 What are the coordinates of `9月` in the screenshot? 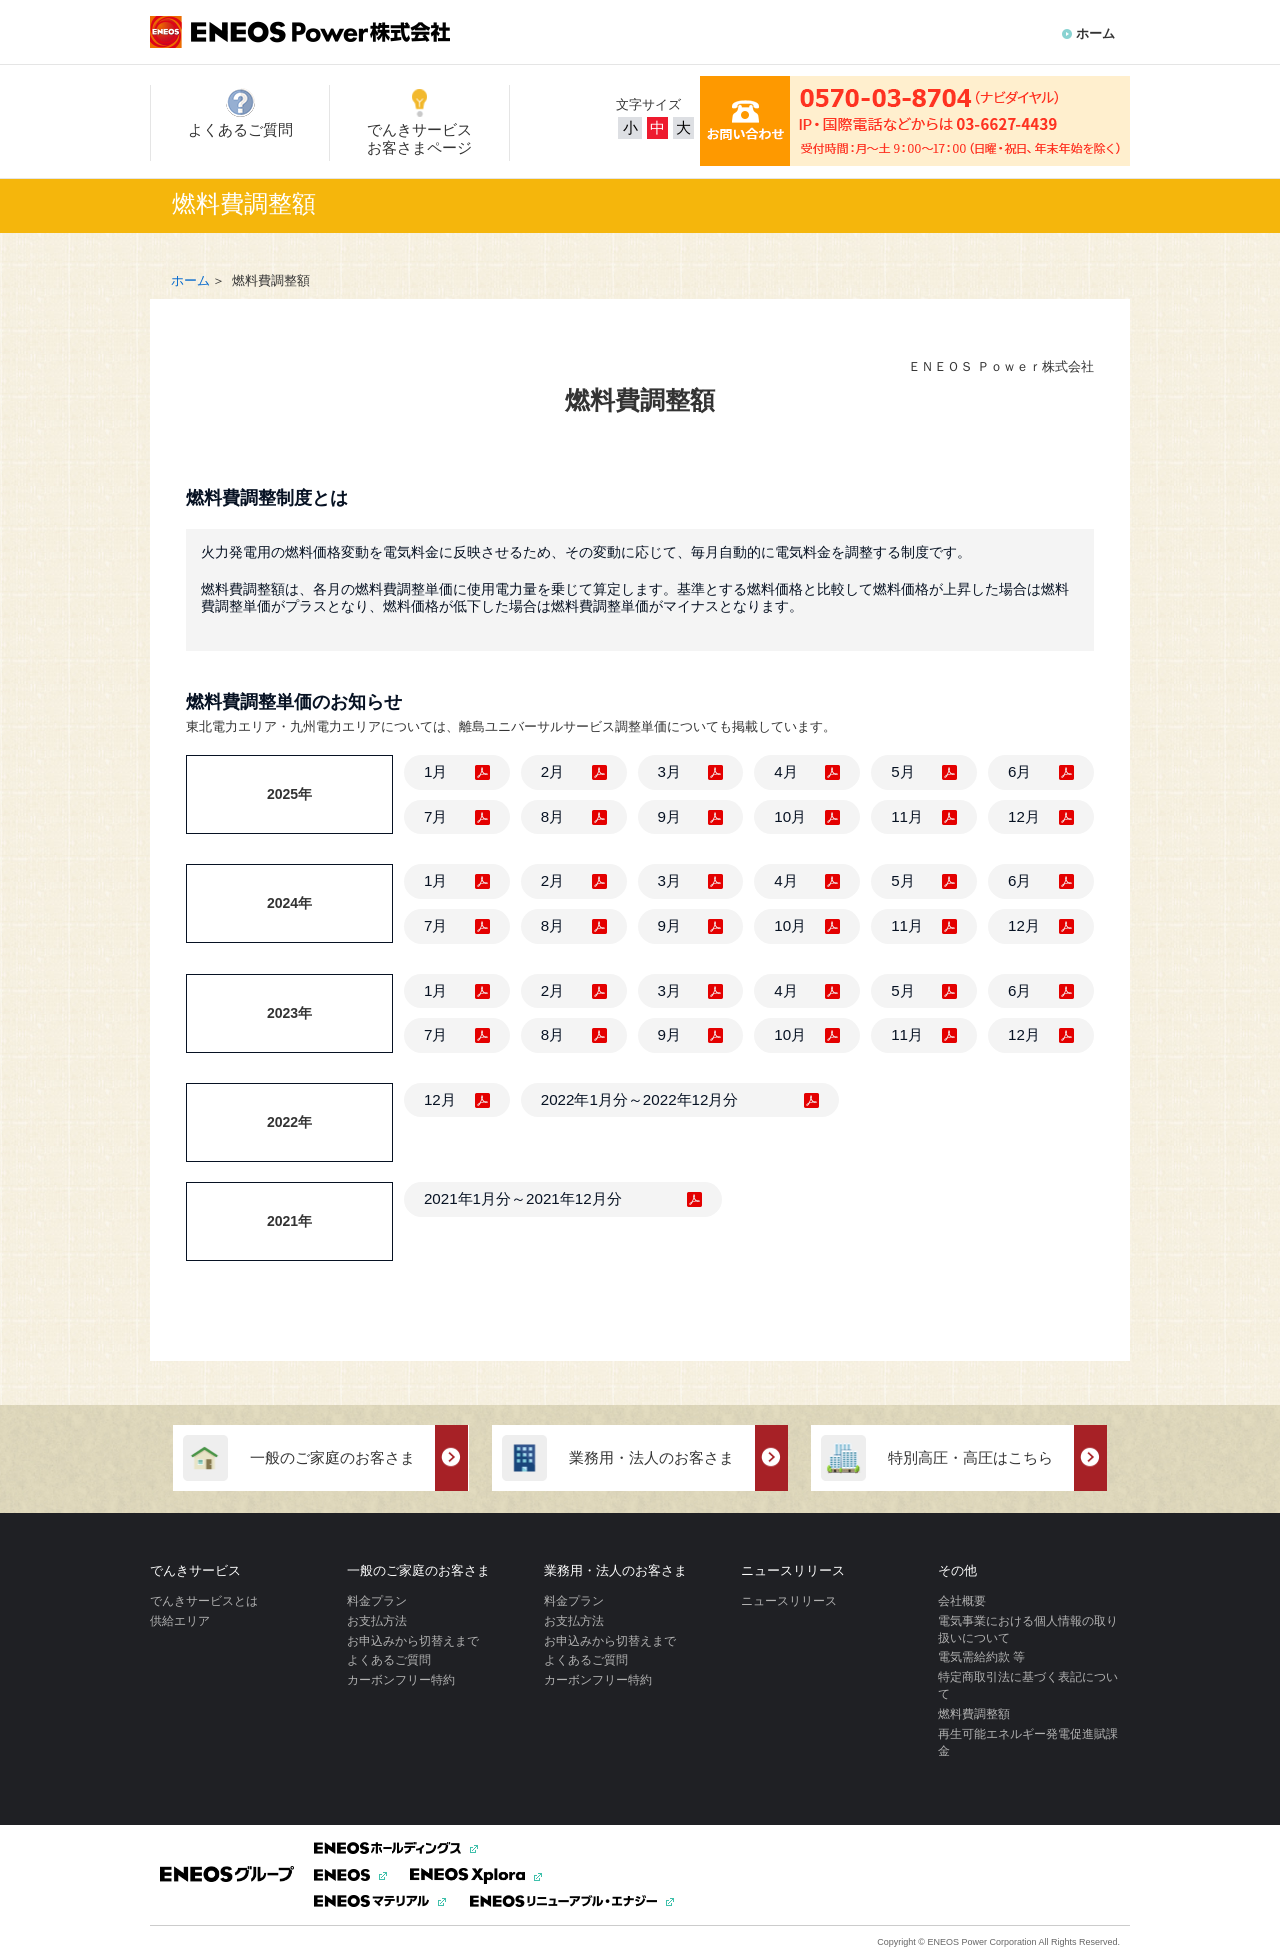 It's located at (669, 816).